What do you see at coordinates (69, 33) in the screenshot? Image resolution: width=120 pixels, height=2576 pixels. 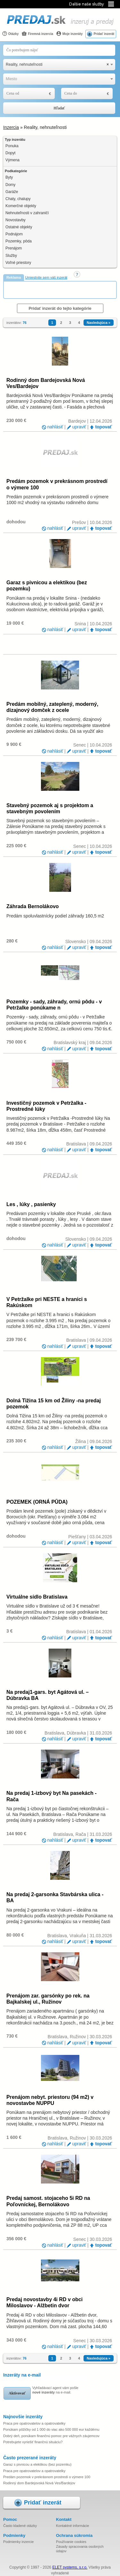 I see `Moje inzeráty` at bounding box center [69, 33].